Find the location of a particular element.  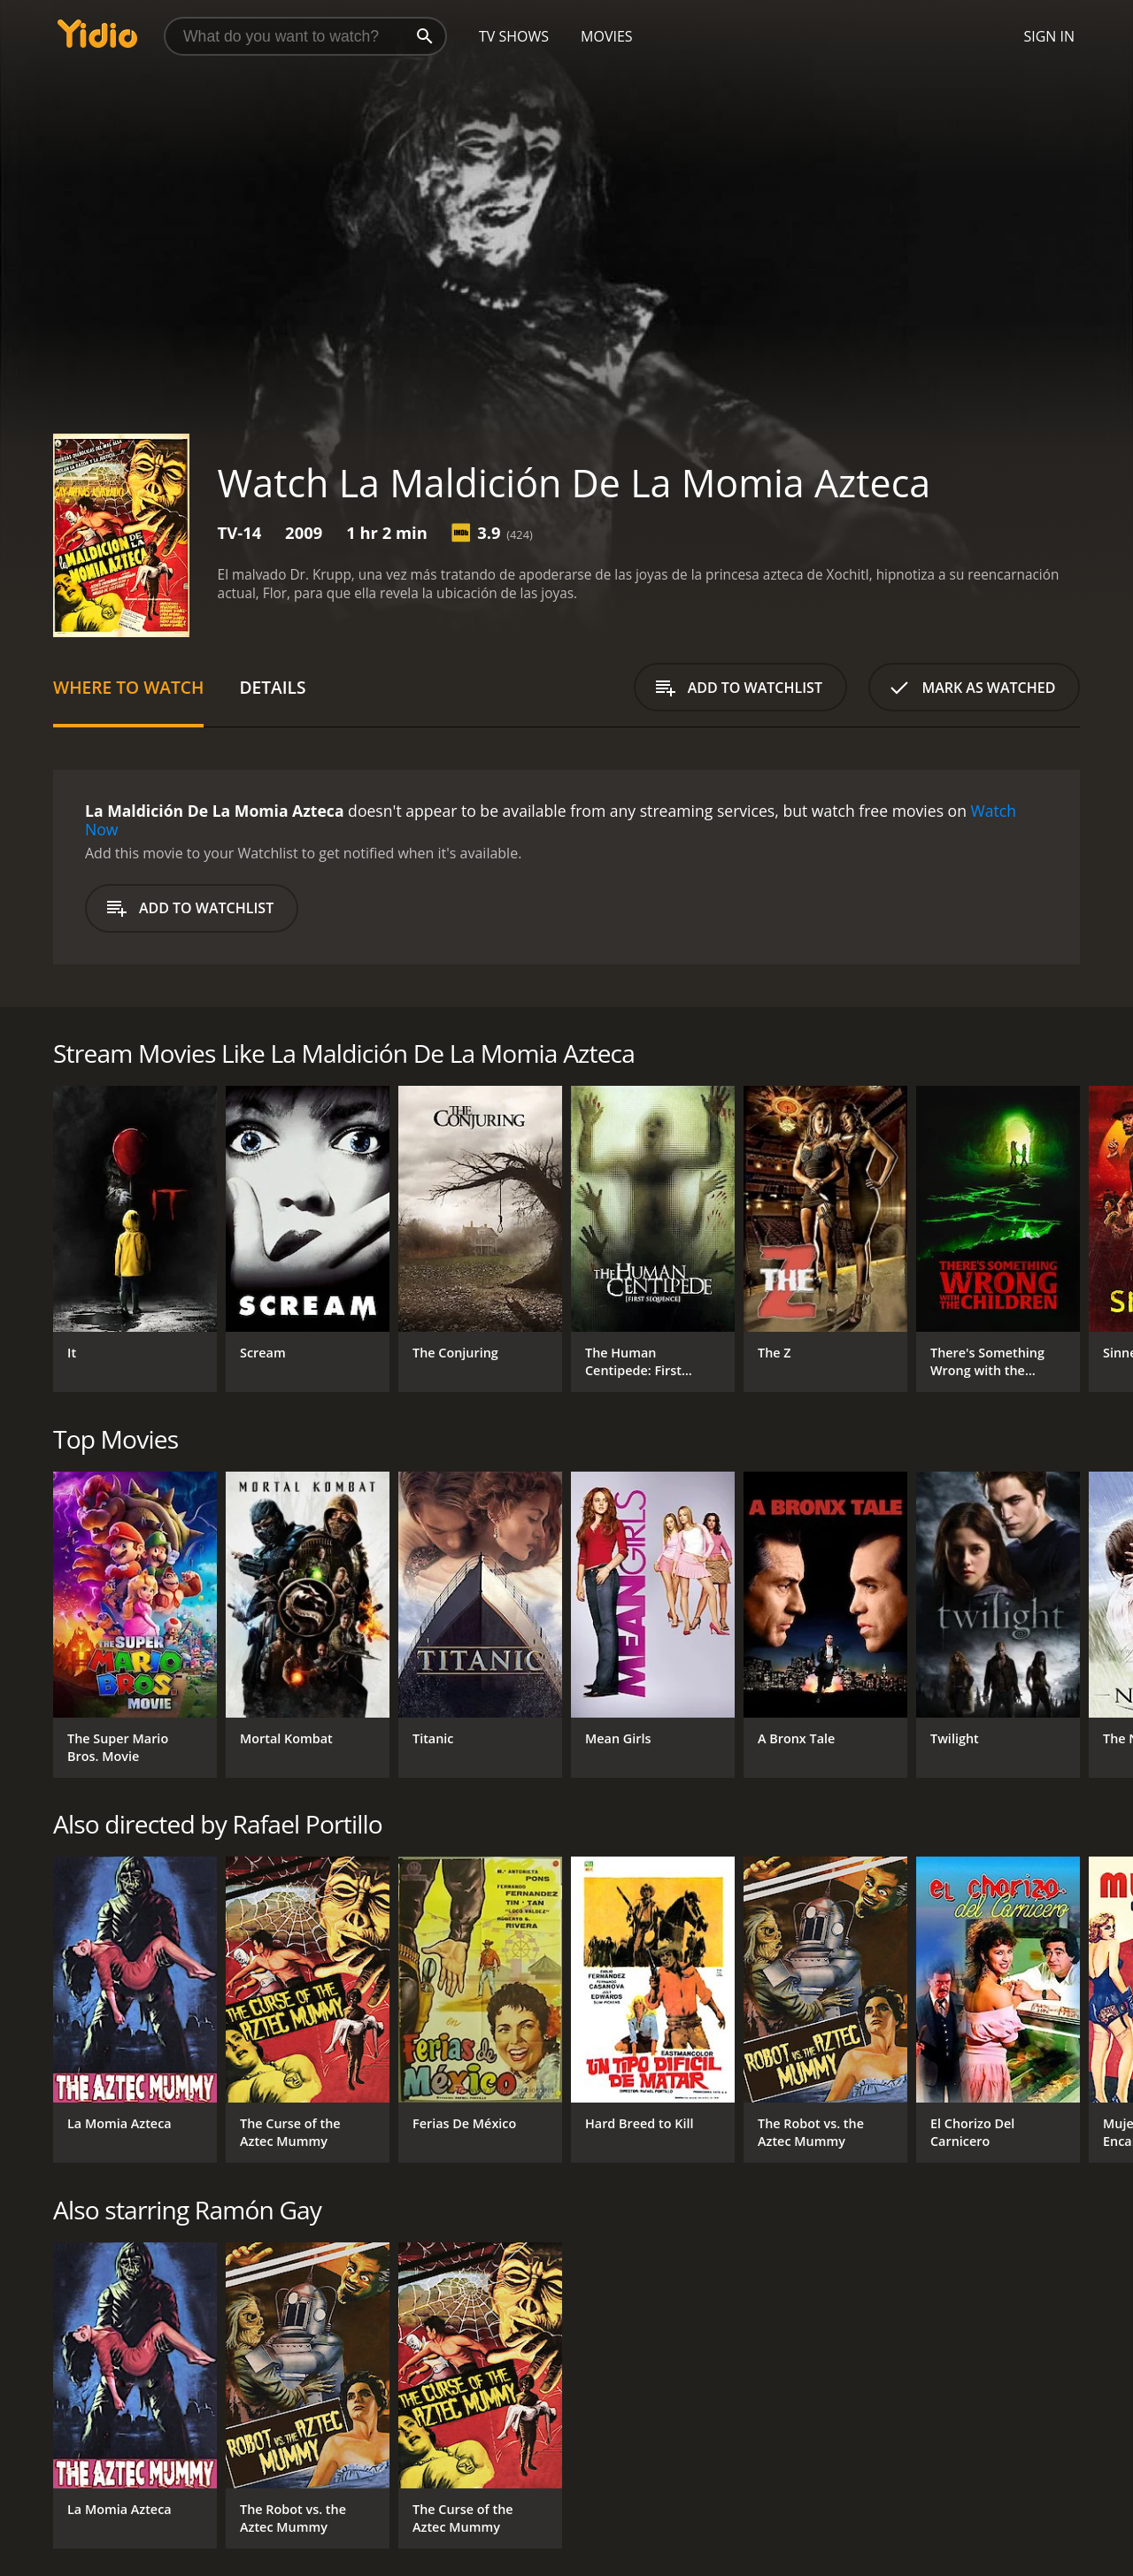

Movies is located at coordinates (607, 36).